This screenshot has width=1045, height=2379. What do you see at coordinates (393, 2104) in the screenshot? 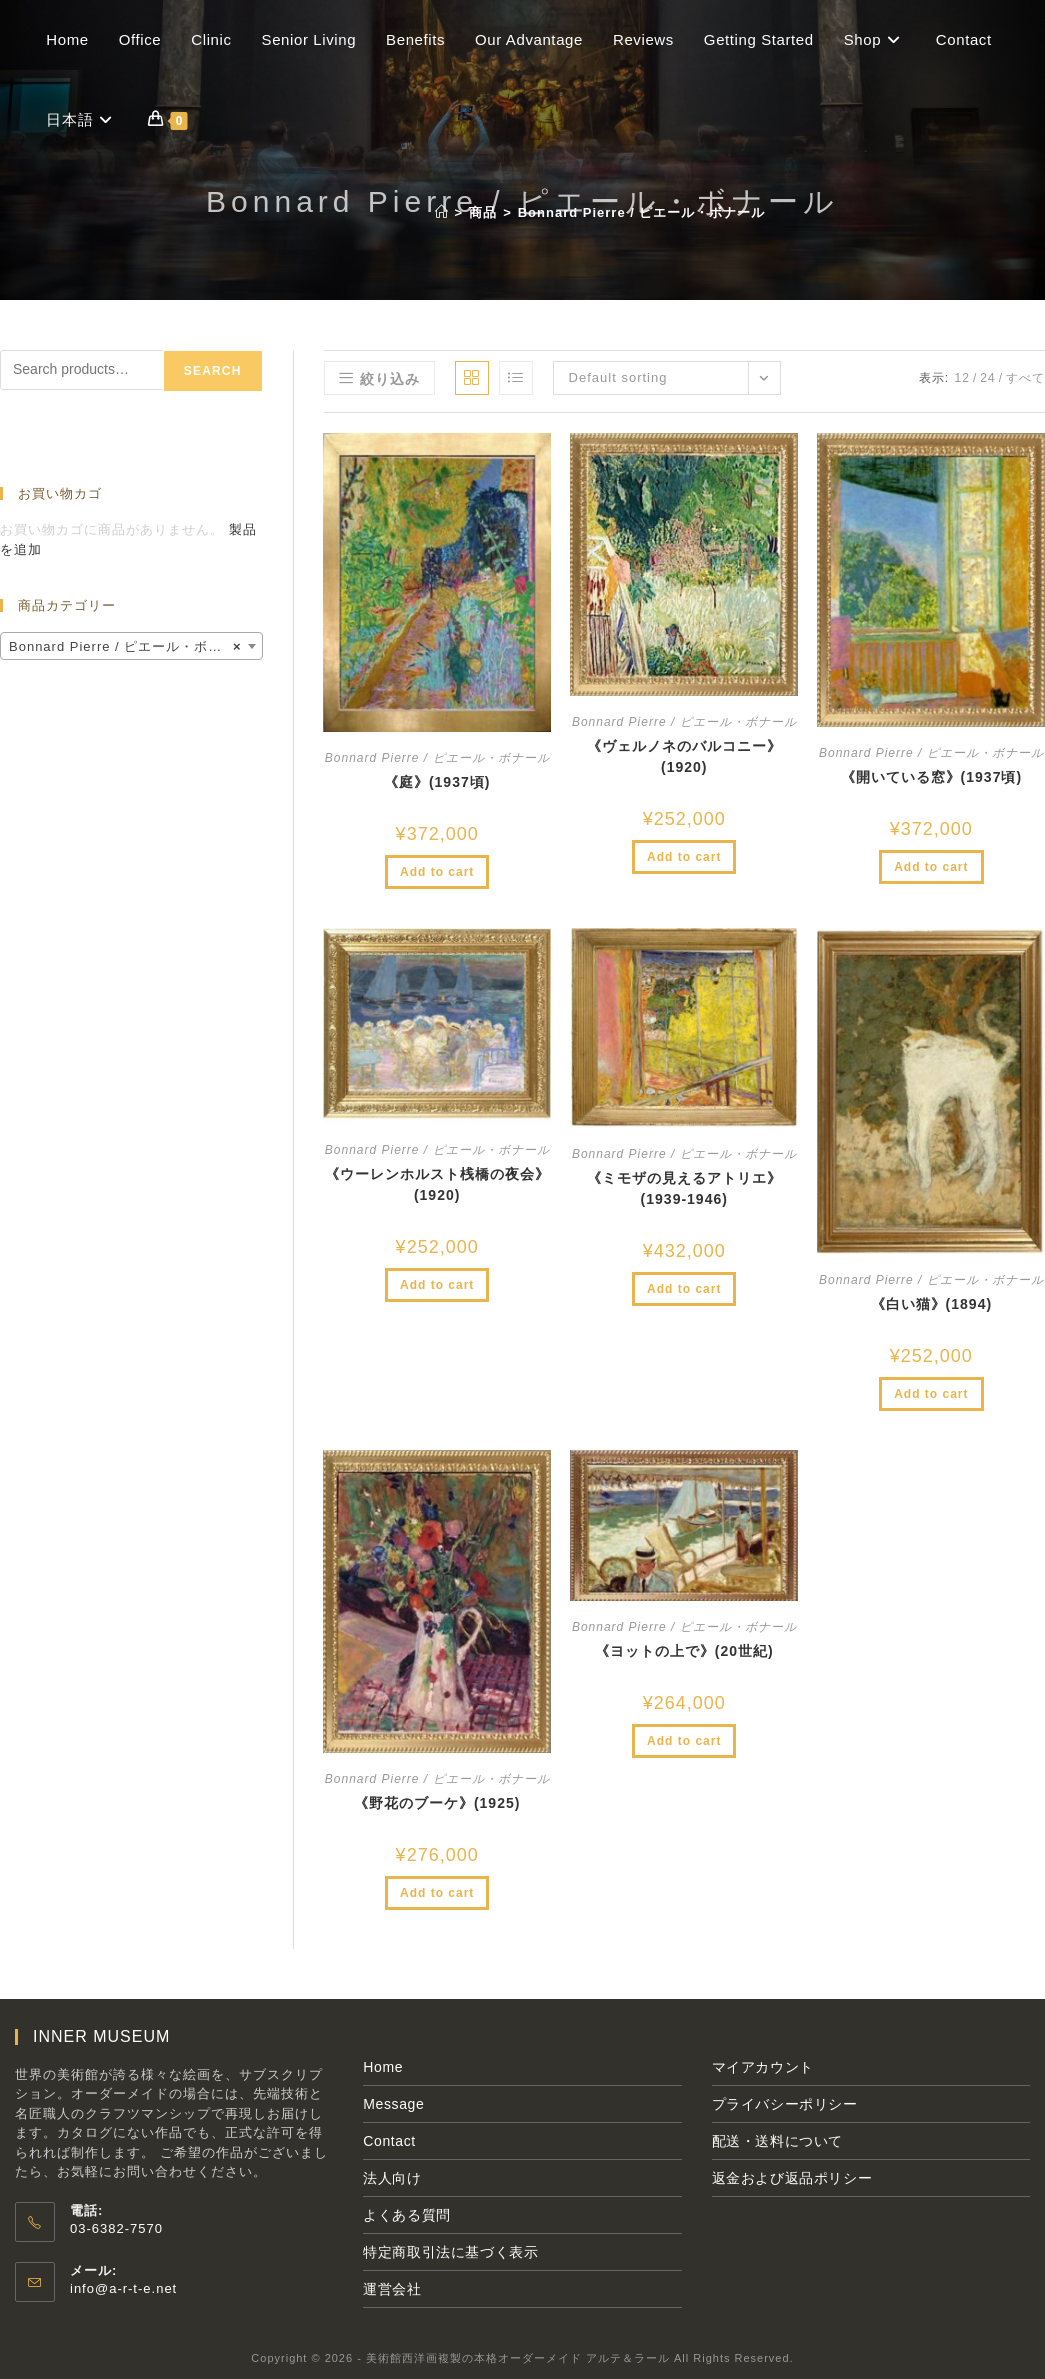
I see `Message` at bounding box center [393, 2104].